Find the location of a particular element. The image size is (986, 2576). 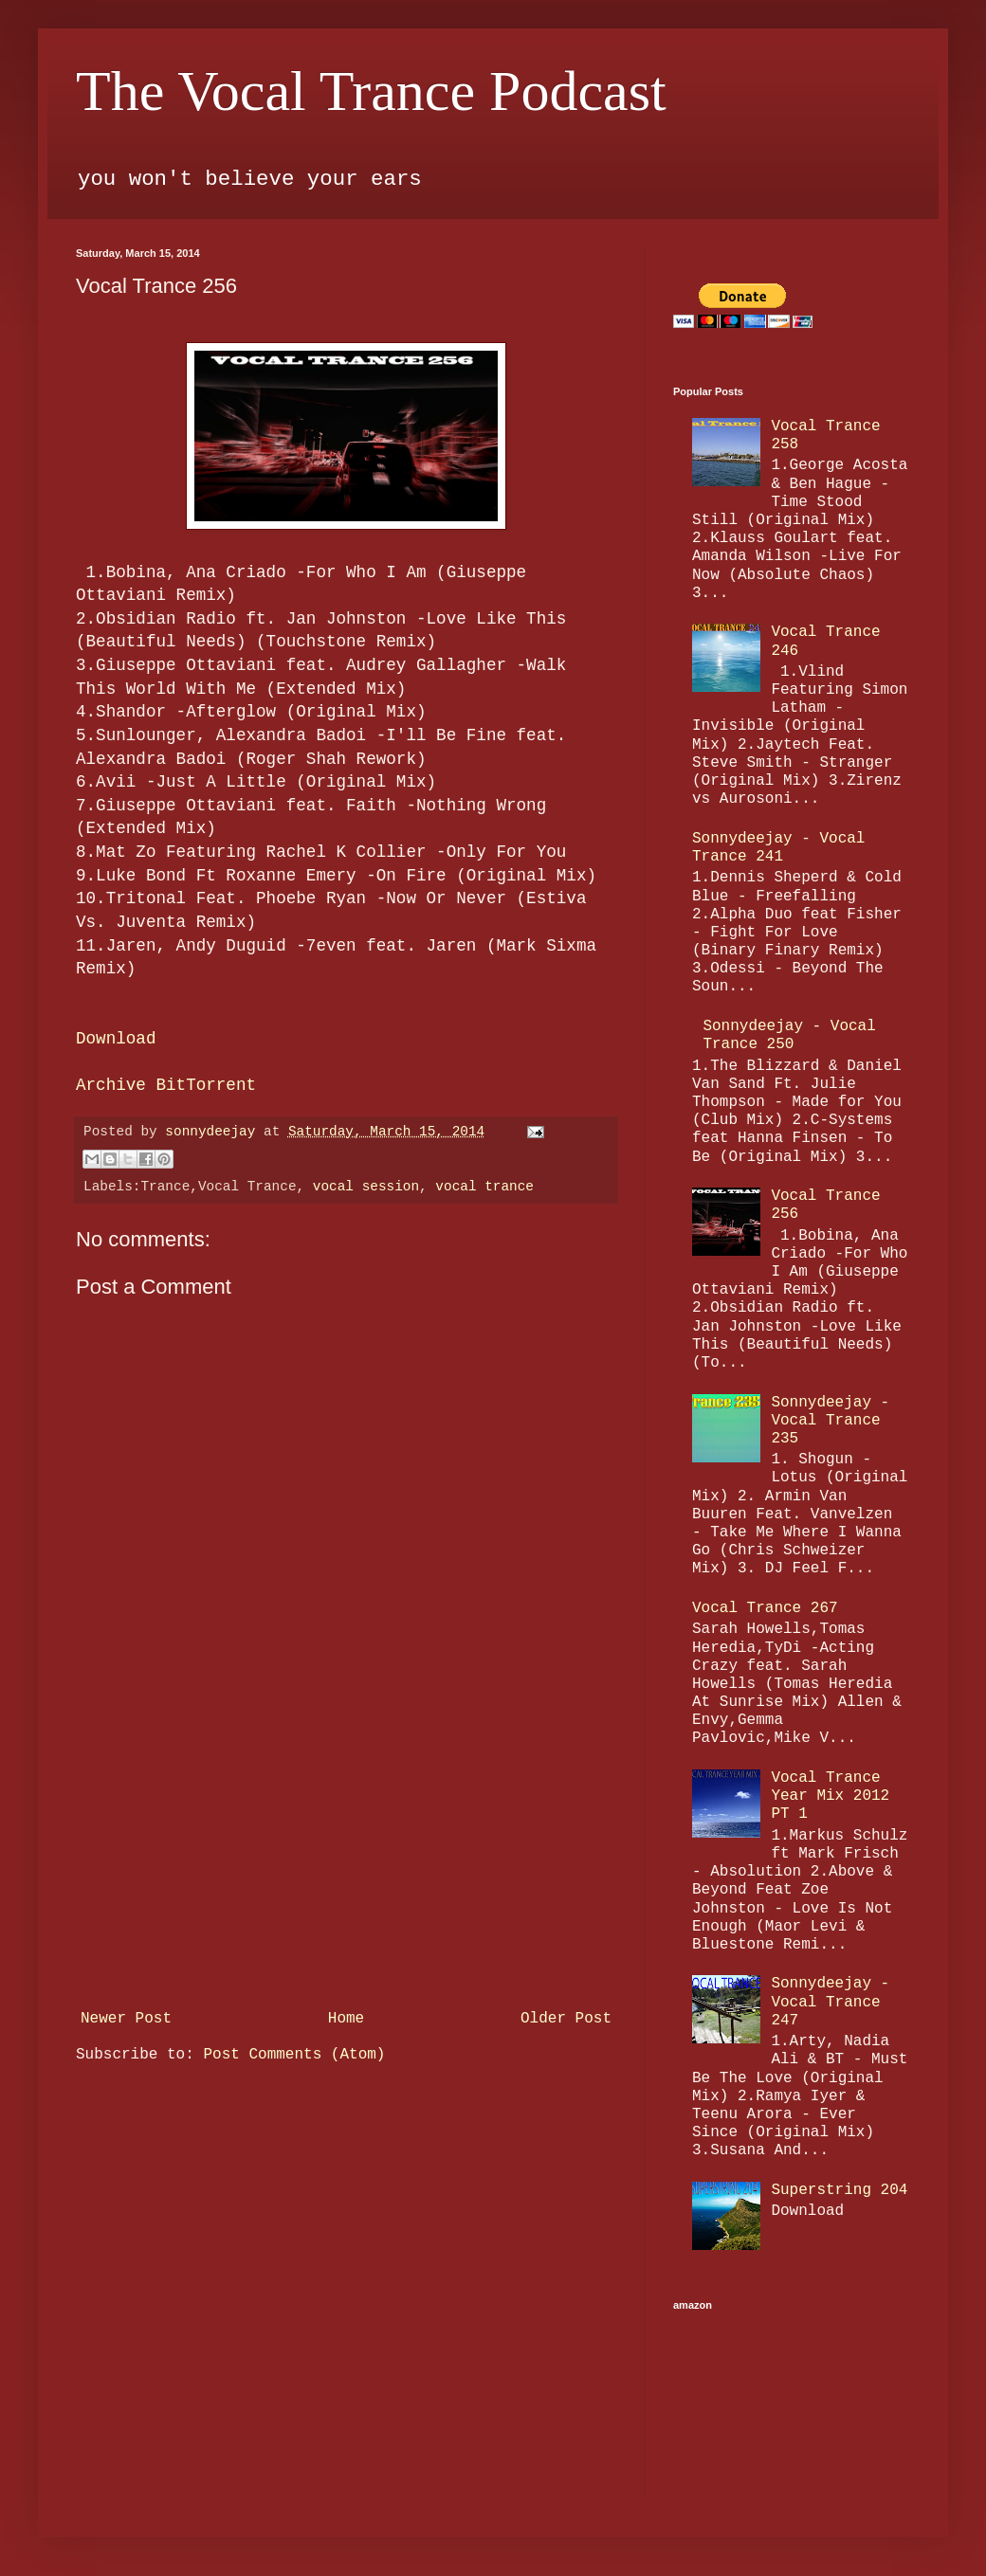

Download is located at coordinates (115, 1038).